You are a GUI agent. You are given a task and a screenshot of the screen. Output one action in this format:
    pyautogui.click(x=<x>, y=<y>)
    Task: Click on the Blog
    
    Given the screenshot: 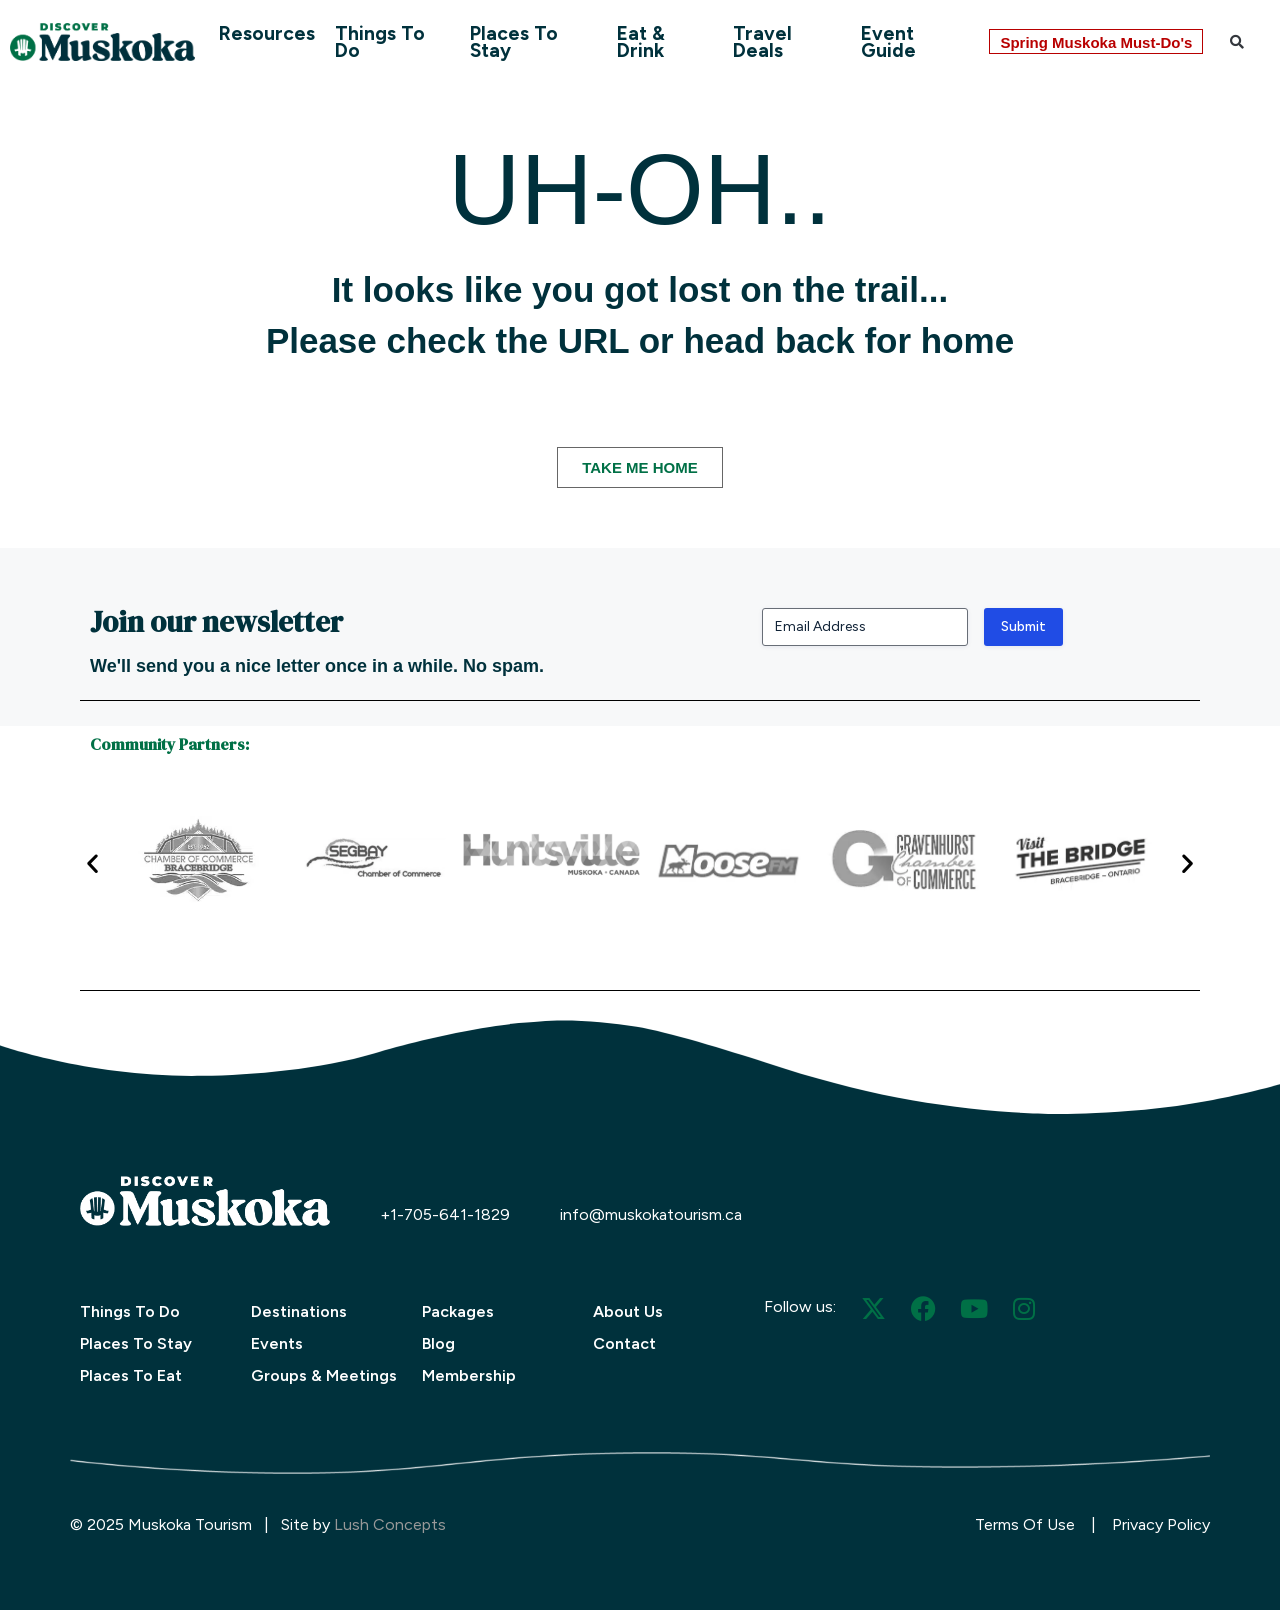 What is the action you would take?
    pyautogui.click(x=438, y=1343)
    